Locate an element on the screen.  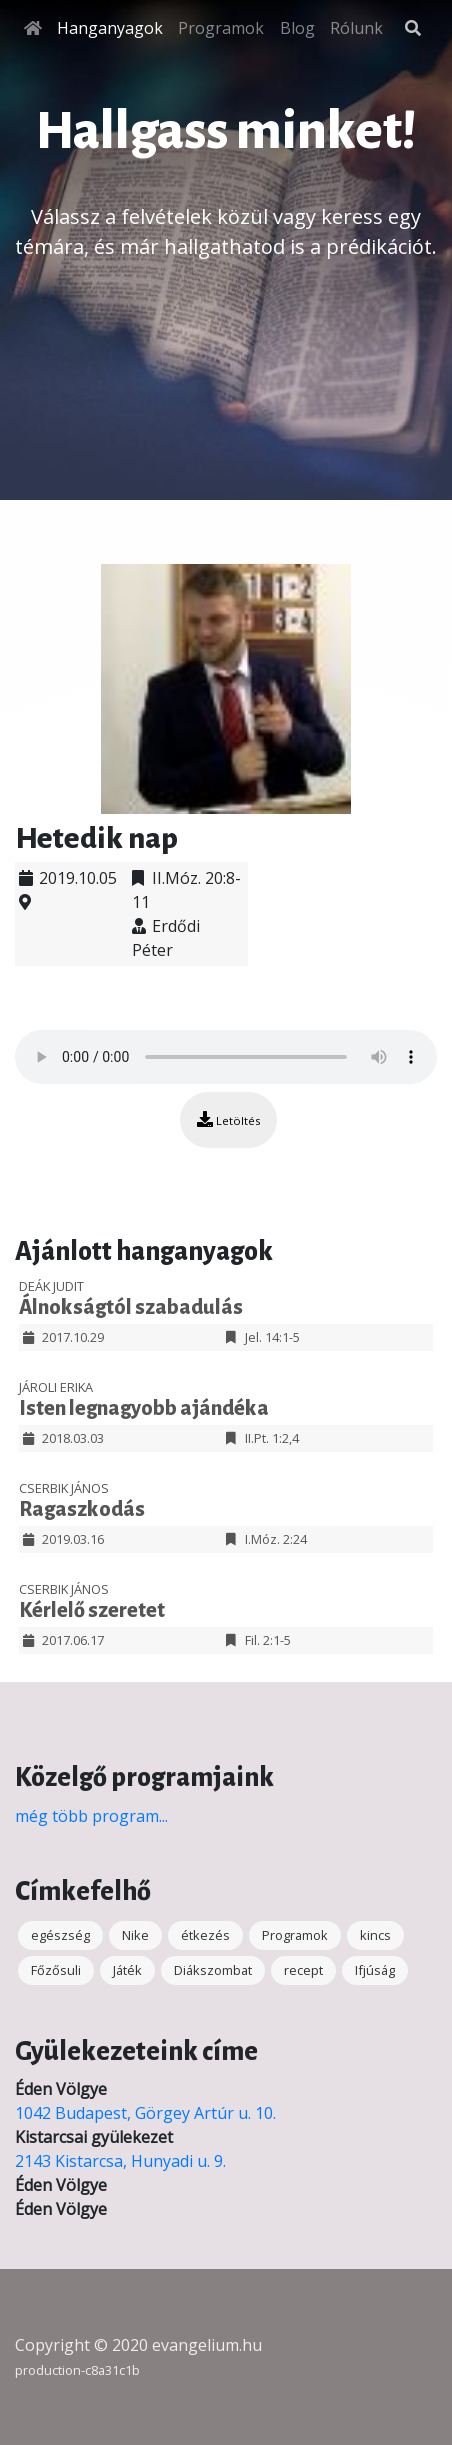
[Főoldal] is located at coordinates (33, 28).